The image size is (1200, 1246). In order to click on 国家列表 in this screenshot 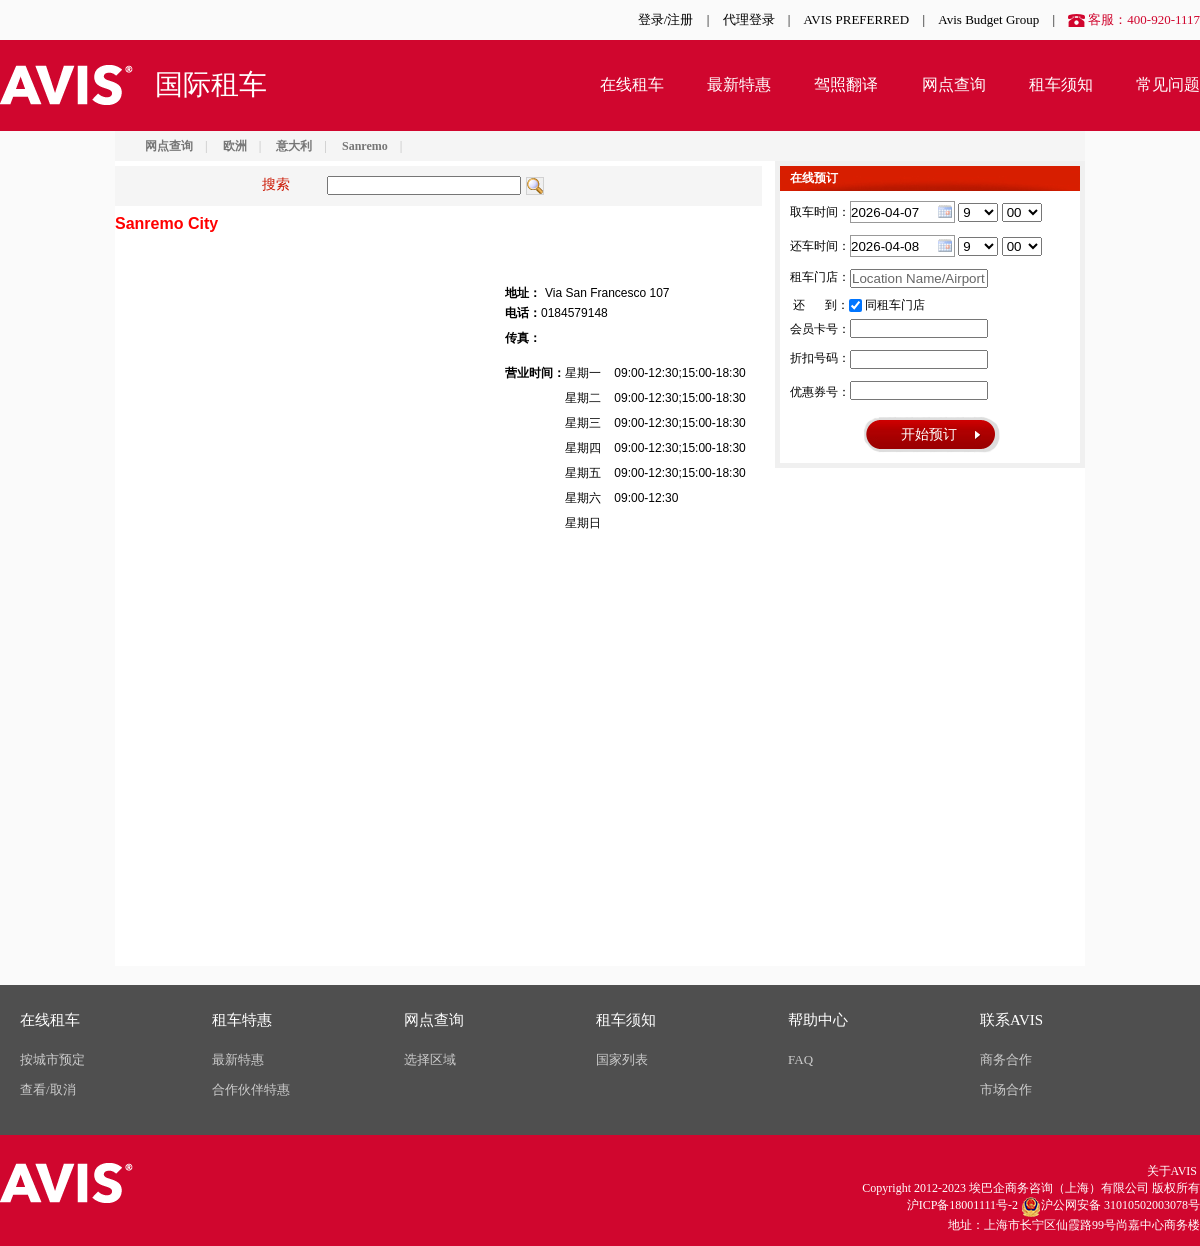, I will do `click(622, 1059)`.